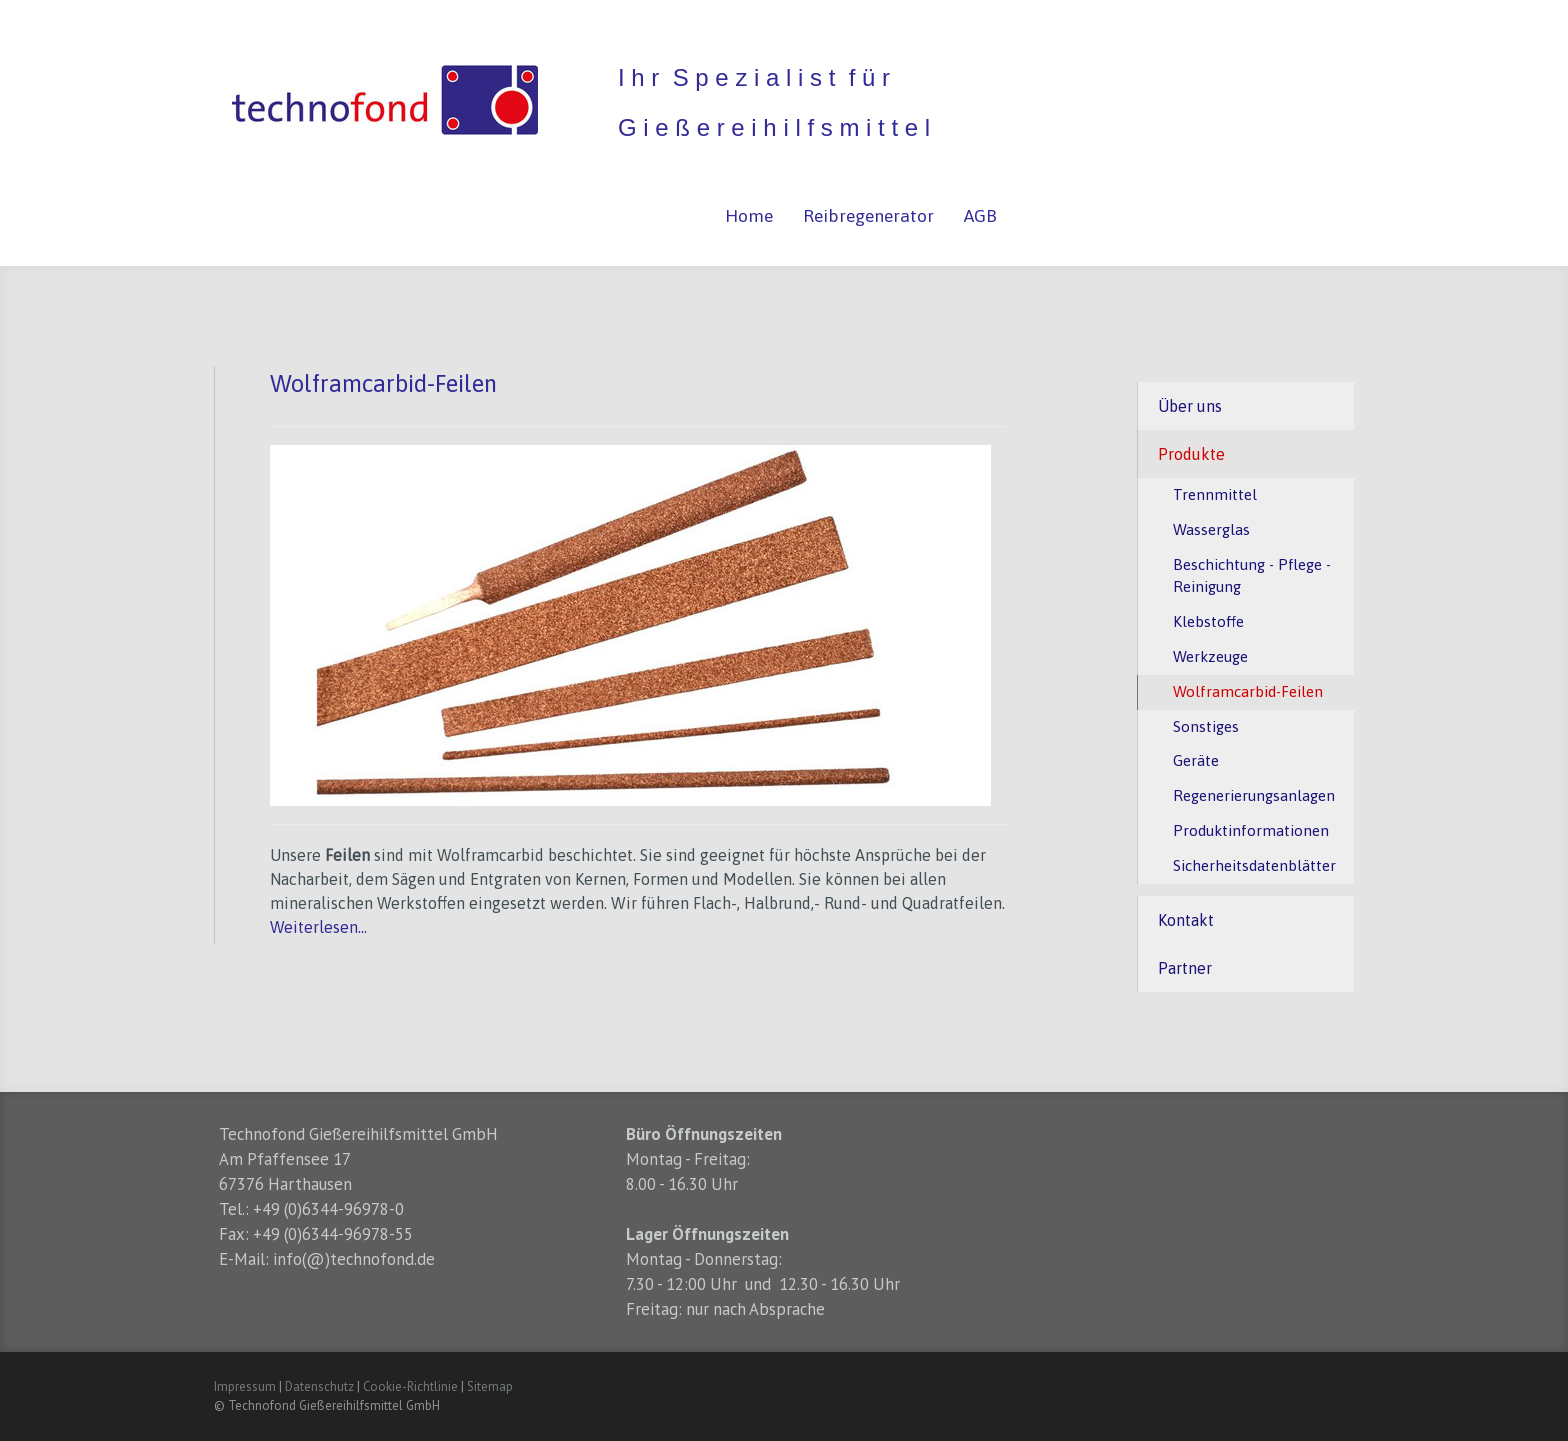 The image size is (1568, 1441). I want to click on Weiterlesen..., so click(318, 927).